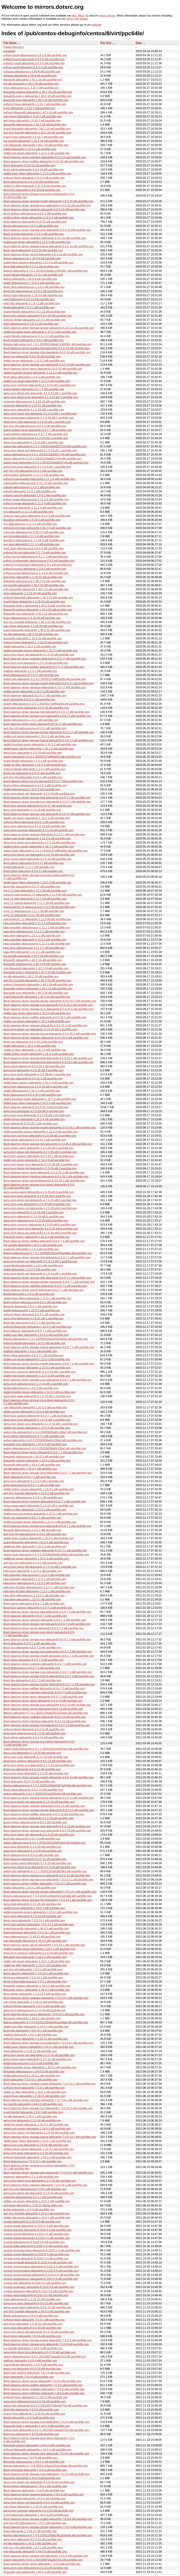 This screenshot has width=180, height=2576. I want to click on qemu-kvm-block-ssh-debuginfo-4.1.0-23.el8.1.ppc64le.rpm, so click(40, 393).